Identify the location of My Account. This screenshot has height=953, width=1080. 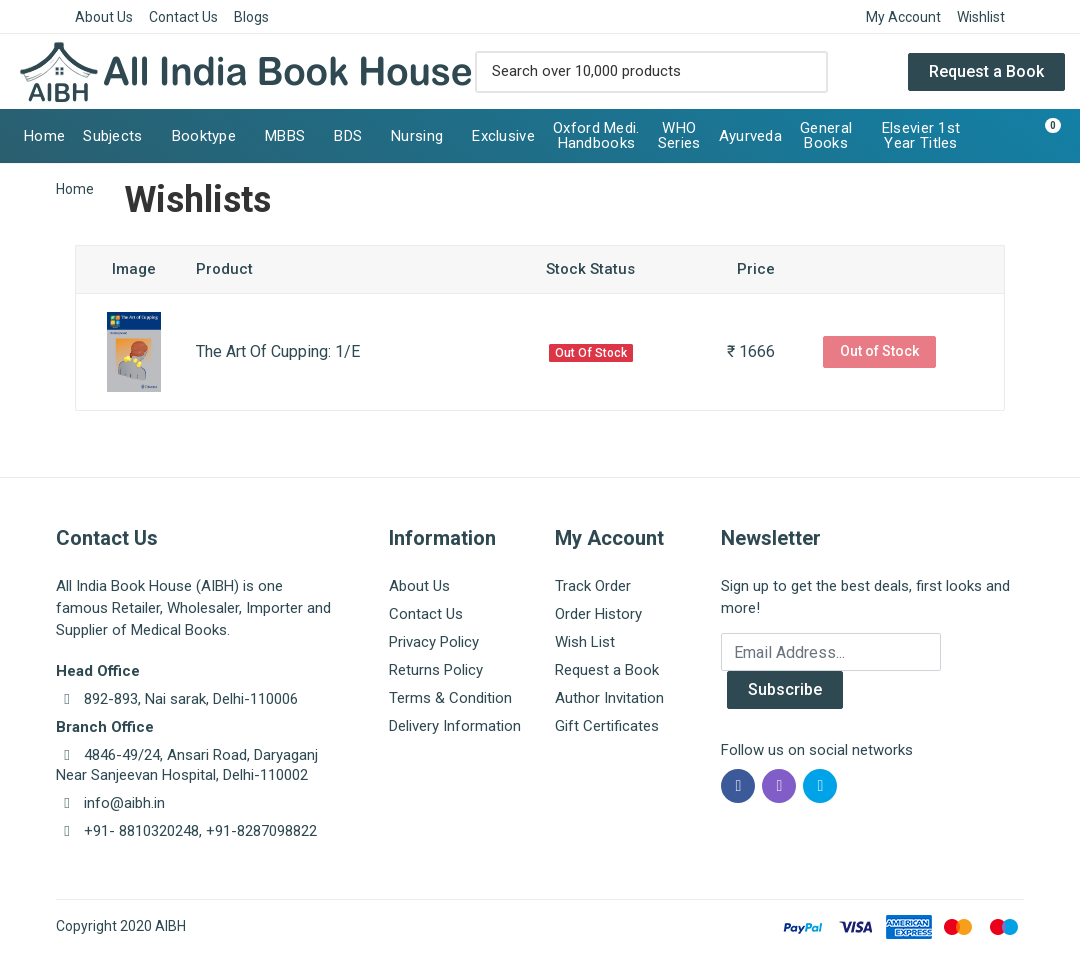
(903, 17).